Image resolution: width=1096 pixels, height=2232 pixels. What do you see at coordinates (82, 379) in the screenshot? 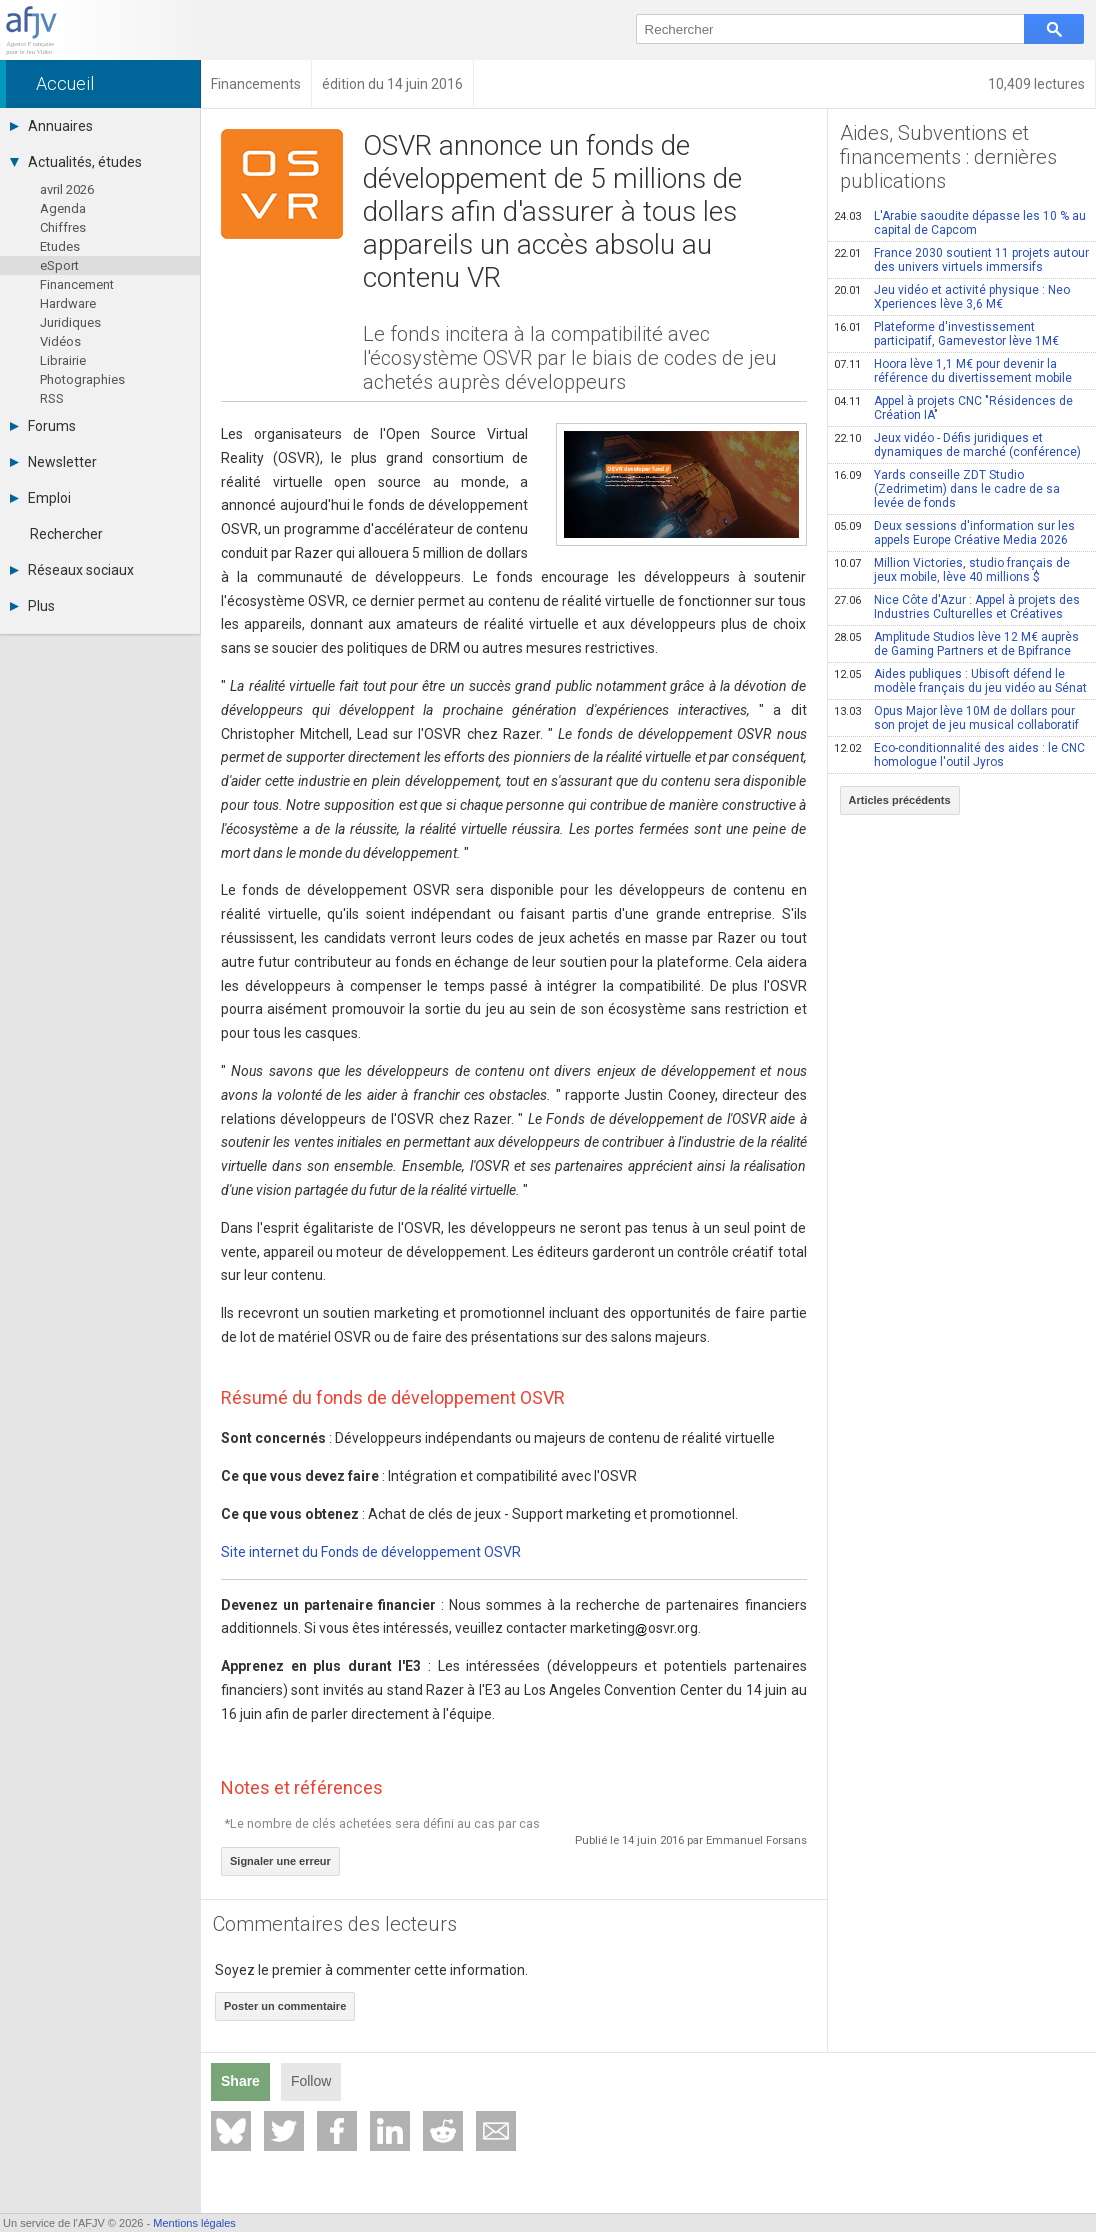
I see `Photographies` at bounding box center [82, 379].